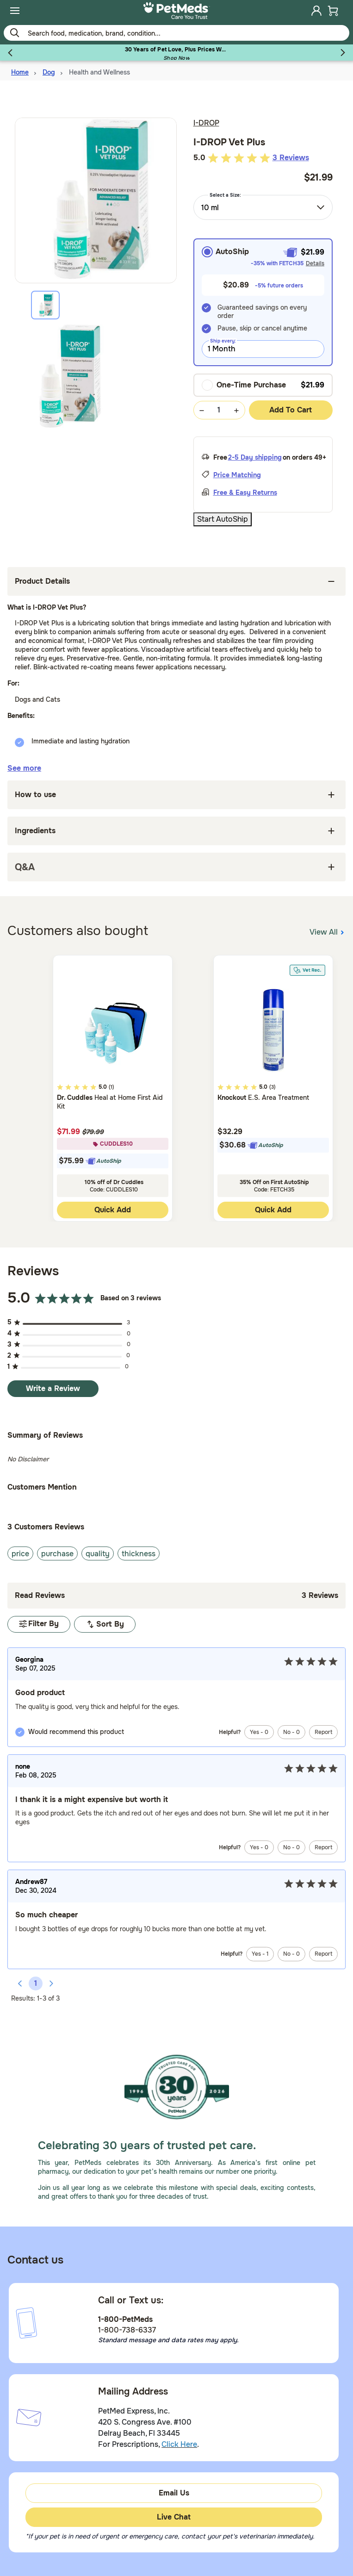 This screenshot has height=2576, width=353. I want to click on Health and Wellness, so click(99, 72).